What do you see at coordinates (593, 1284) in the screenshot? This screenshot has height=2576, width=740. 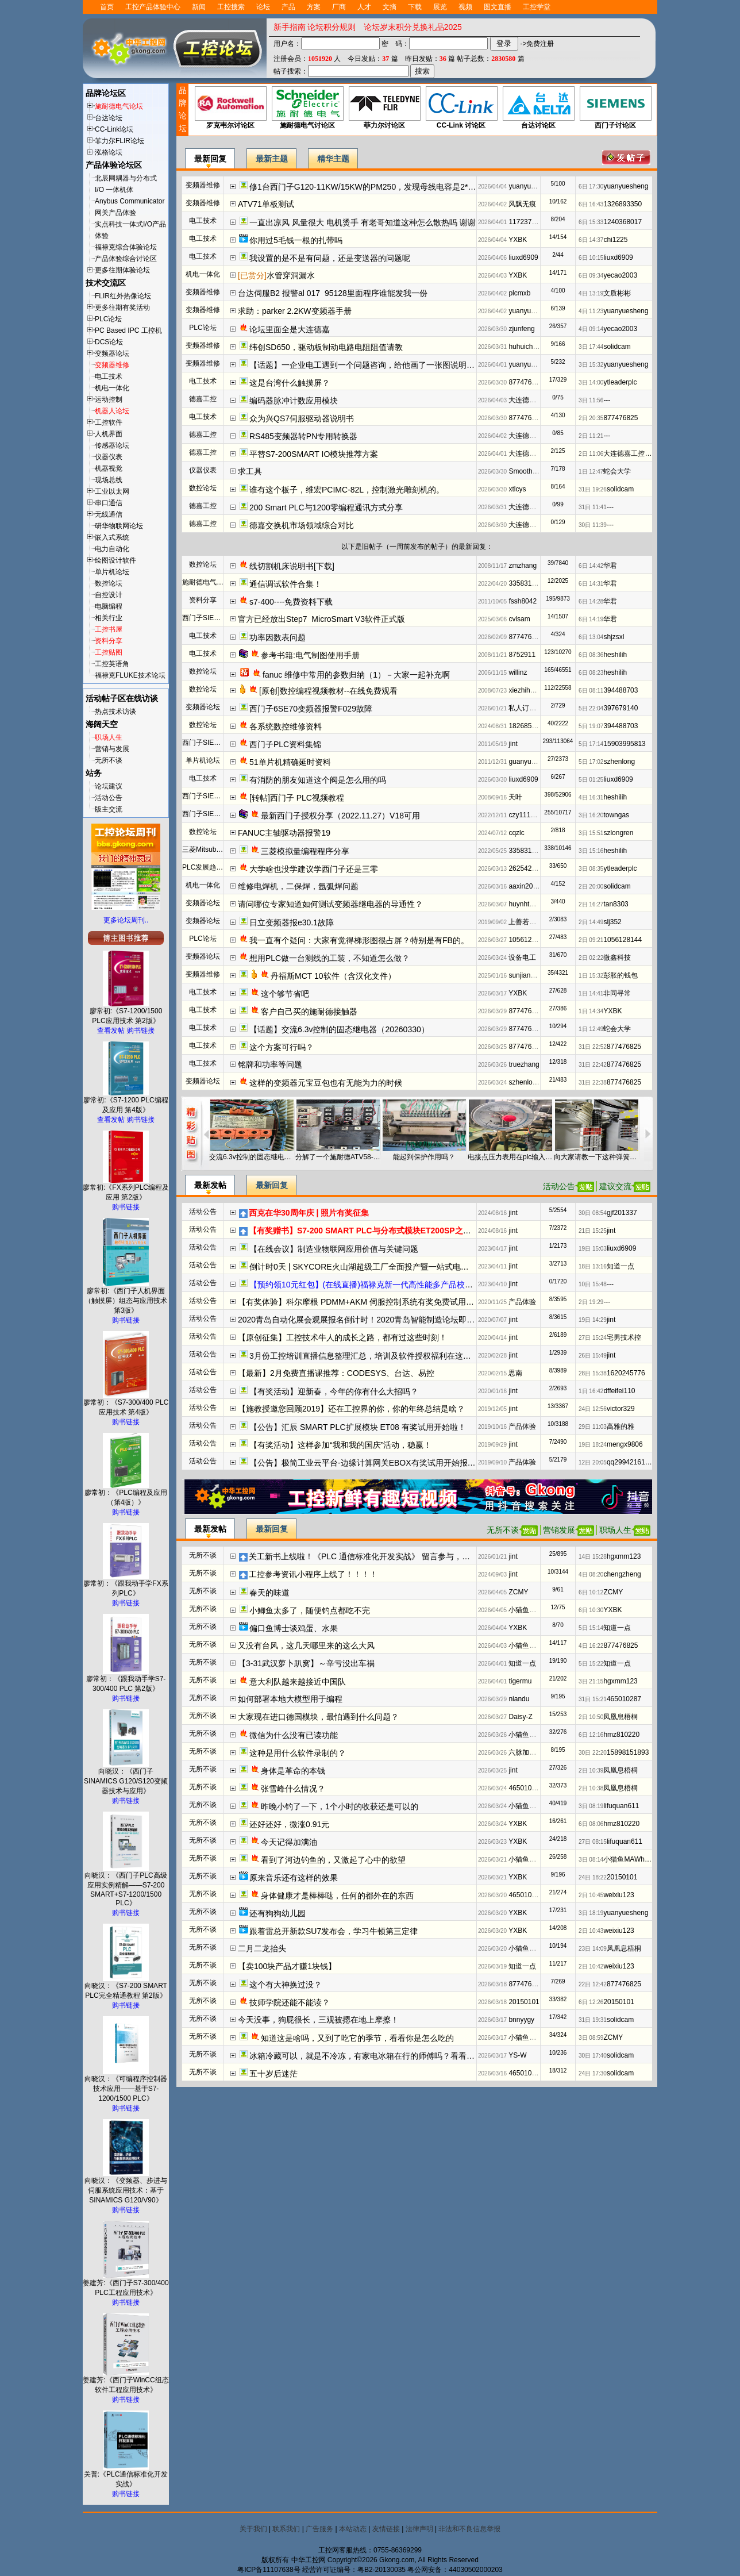 I see `10日 15:48` at bounding box center [593, 1284].